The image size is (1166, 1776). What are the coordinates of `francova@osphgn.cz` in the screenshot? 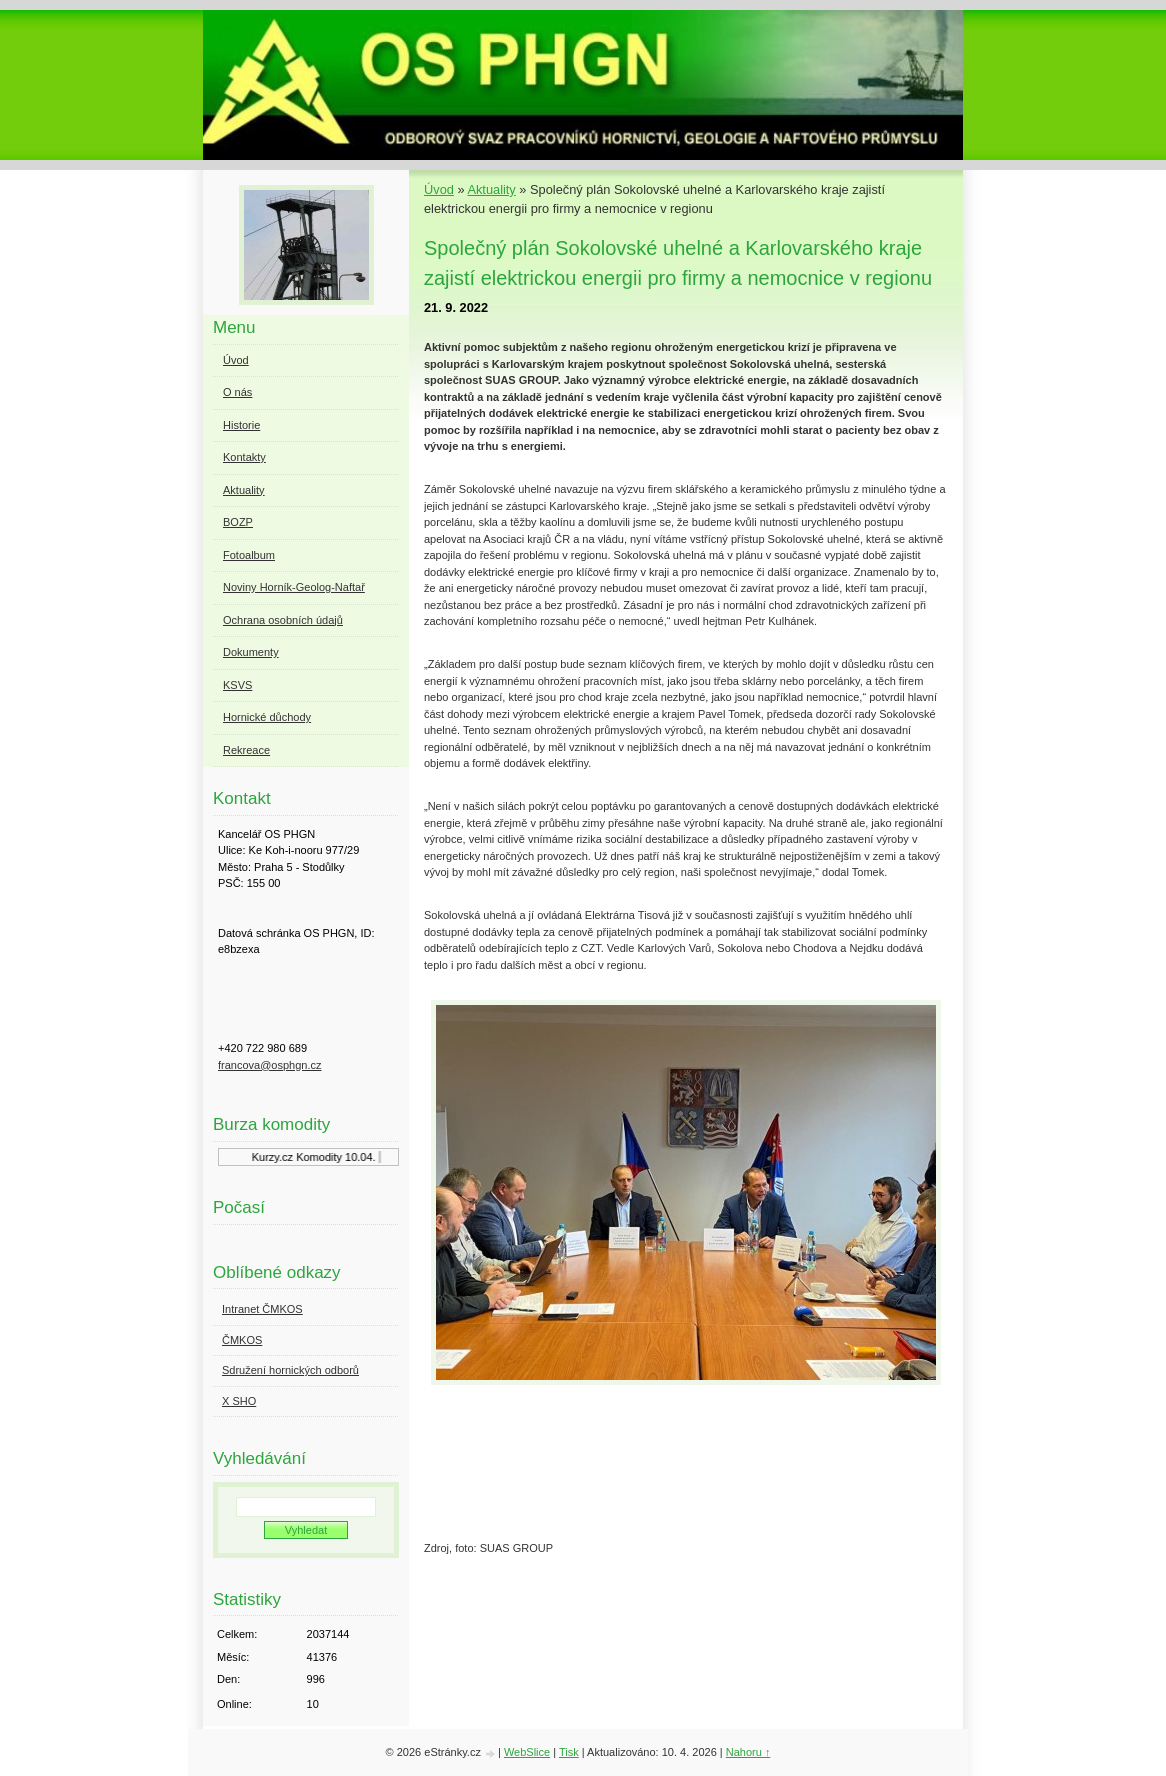 It's located at (270, 1065).